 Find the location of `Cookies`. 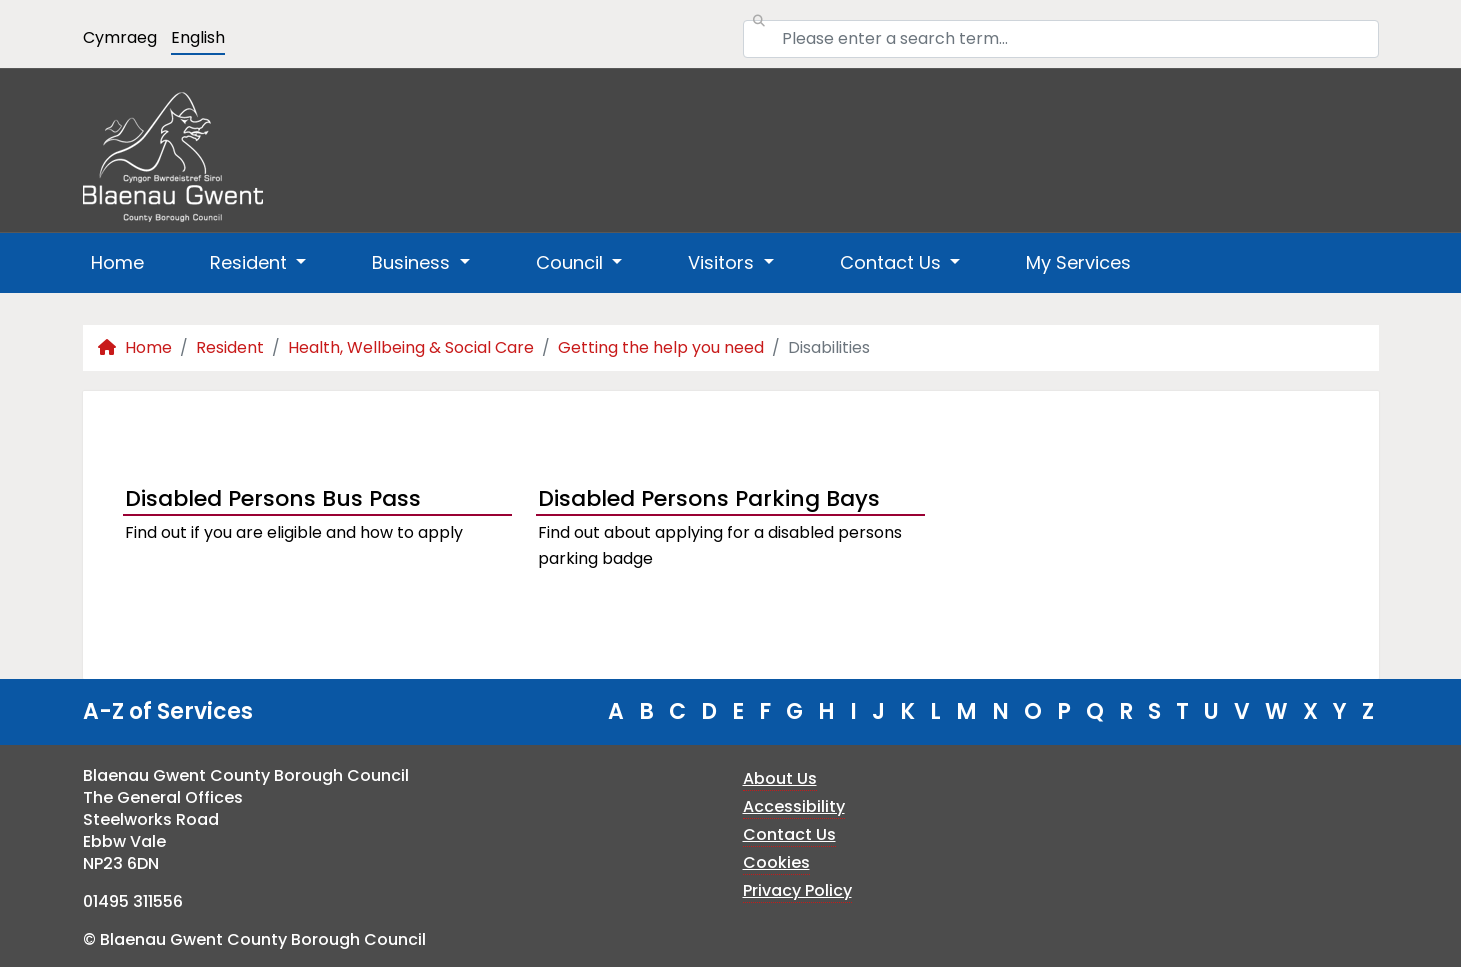

Cookies is located at coordinates (776, 862).